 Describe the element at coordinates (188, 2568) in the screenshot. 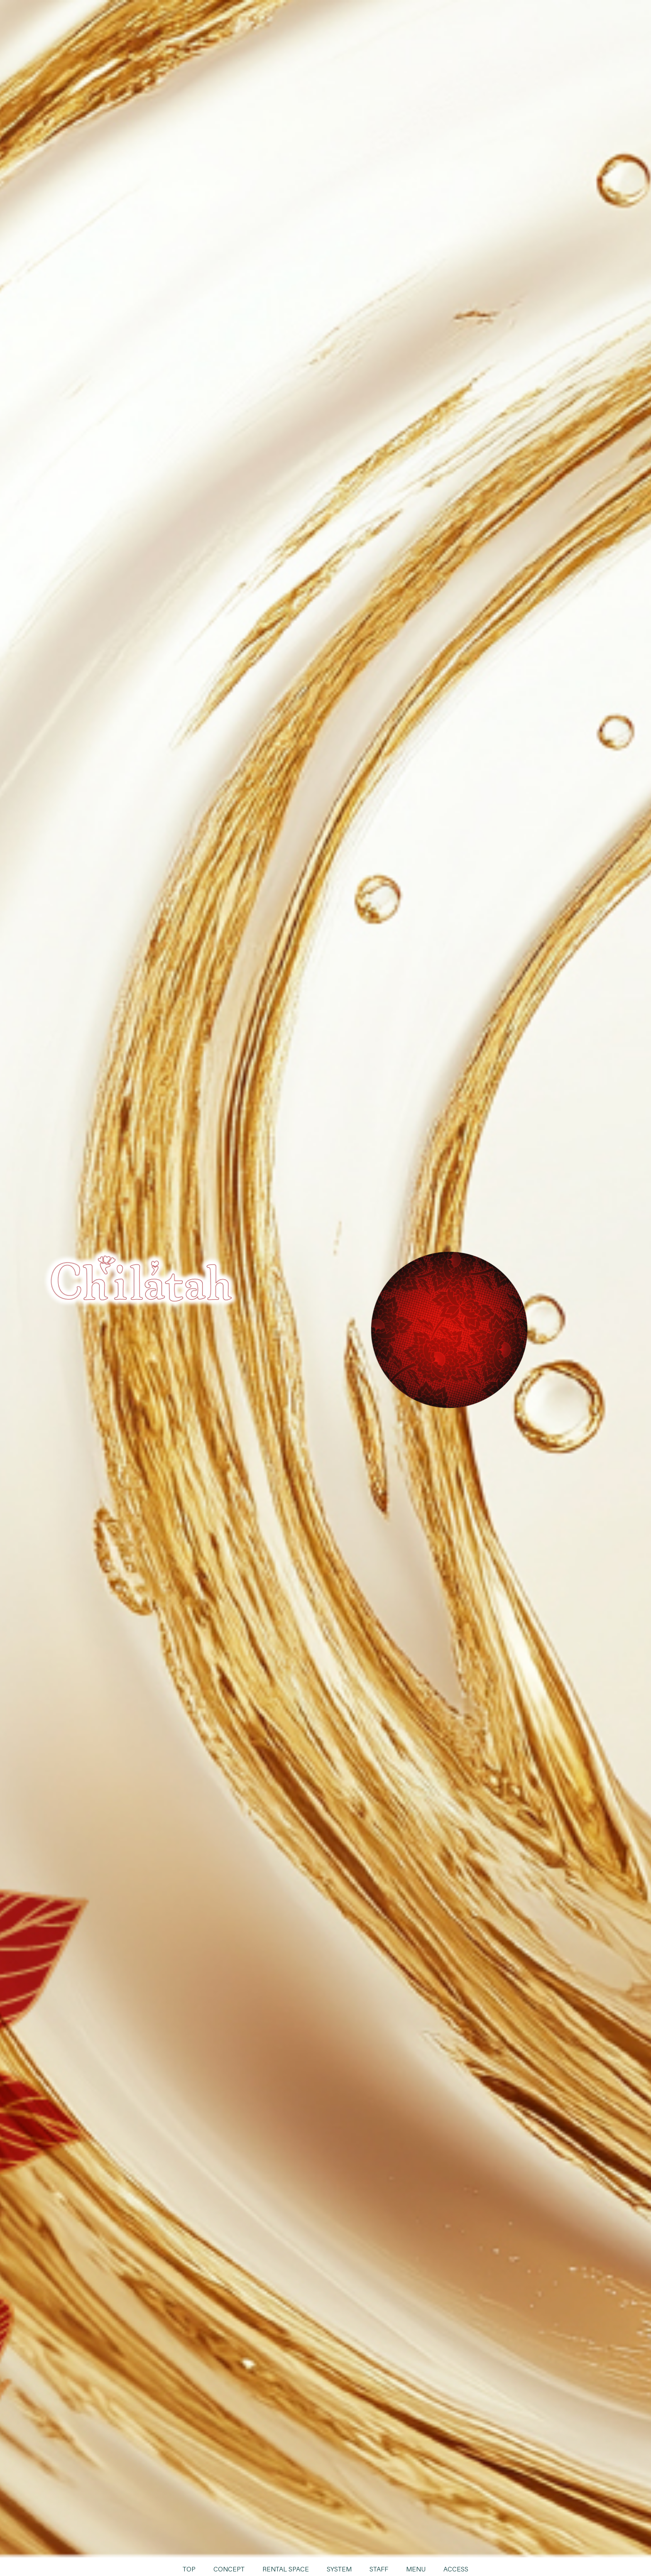

I see `TOP` at that location.